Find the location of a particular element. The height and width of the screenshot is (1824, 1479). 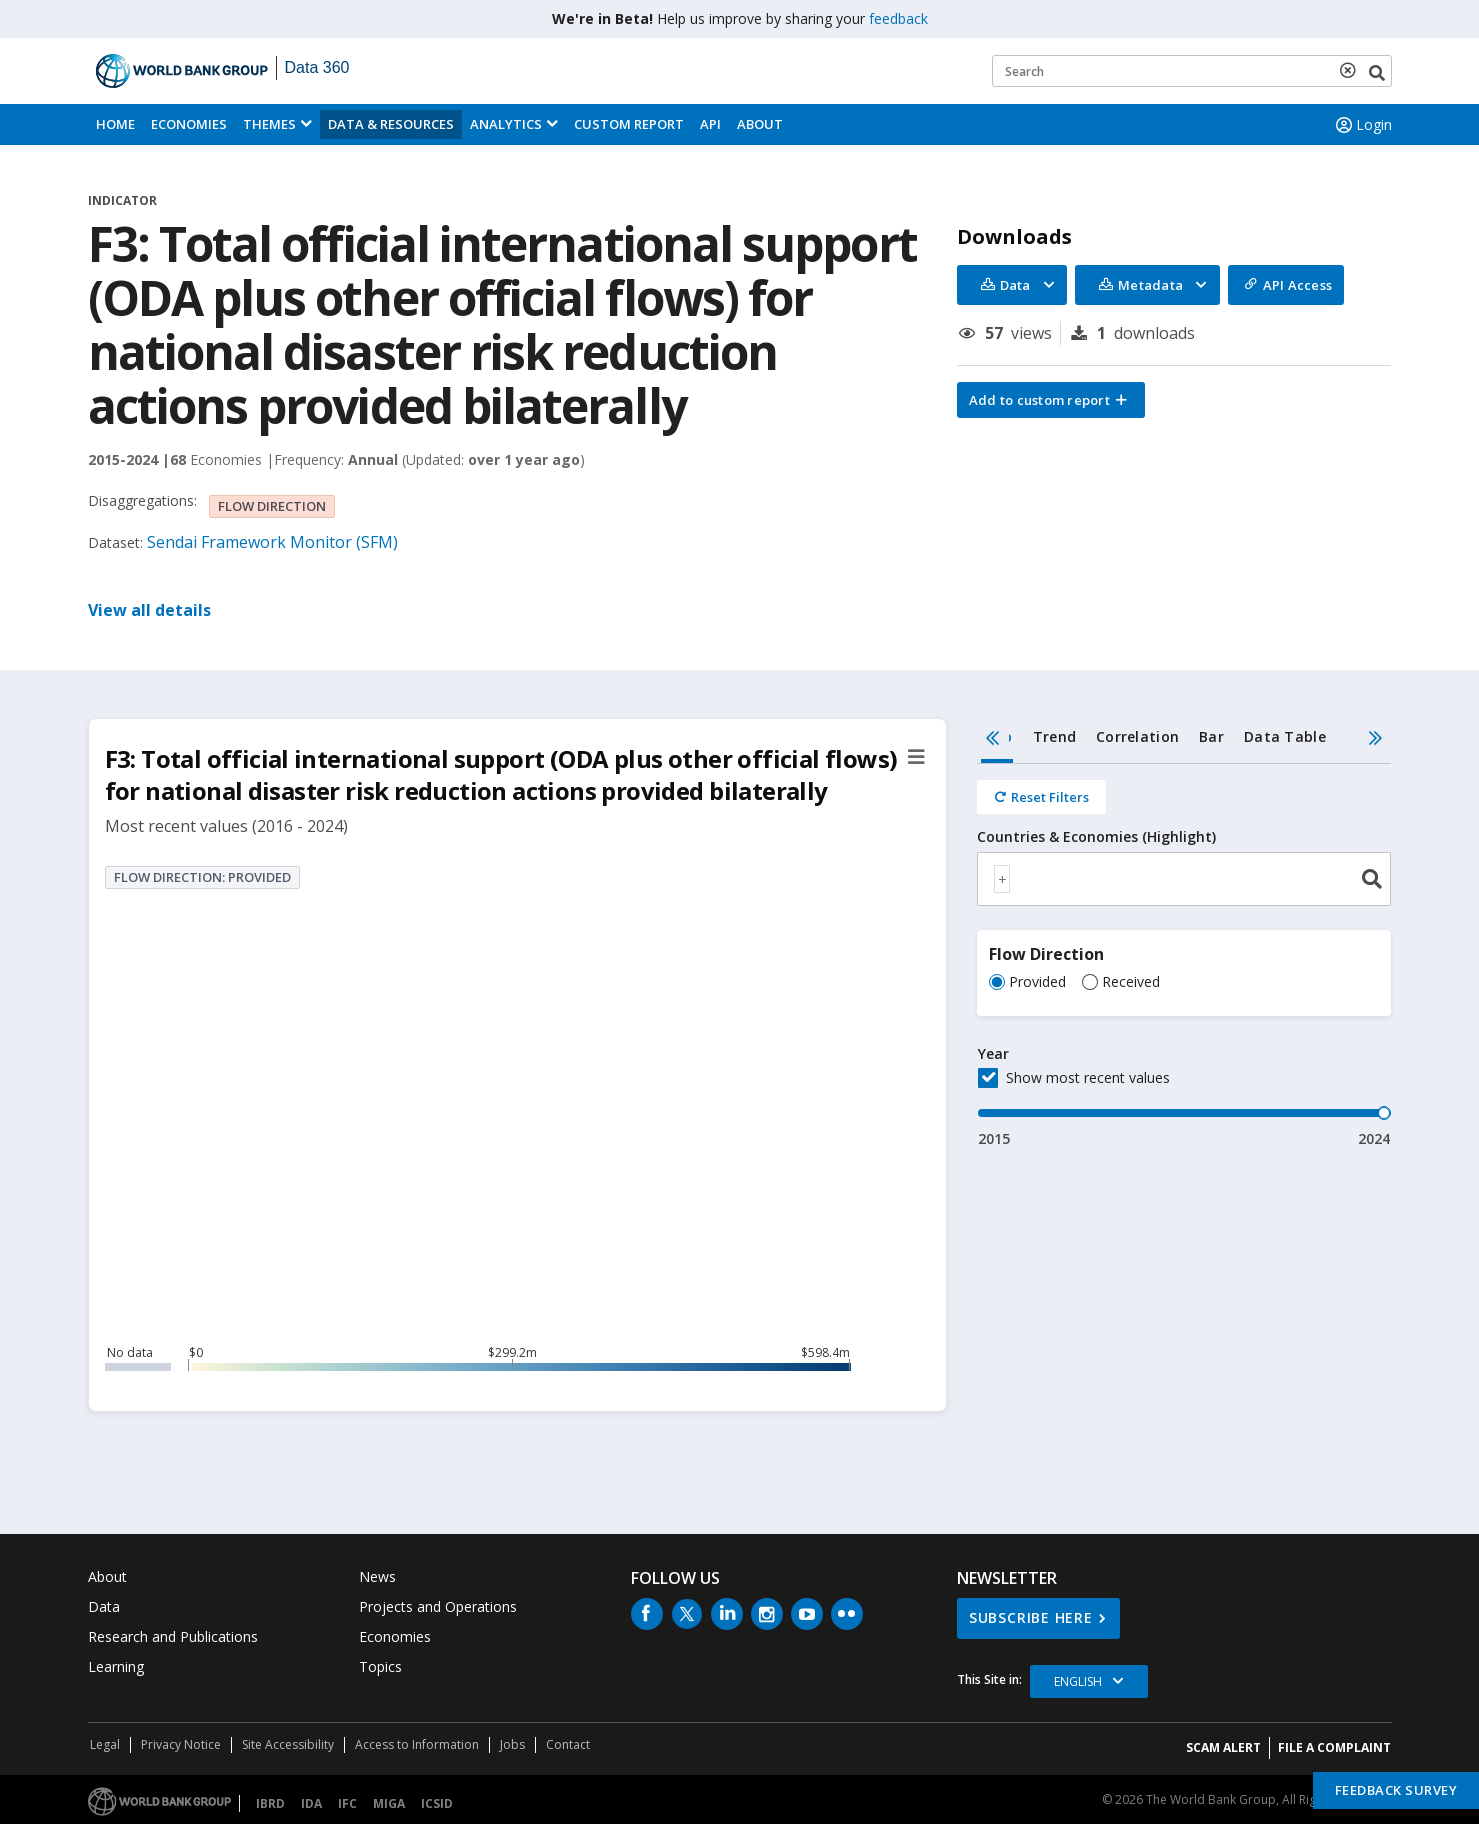

News is located at coordinates (377, 1576).